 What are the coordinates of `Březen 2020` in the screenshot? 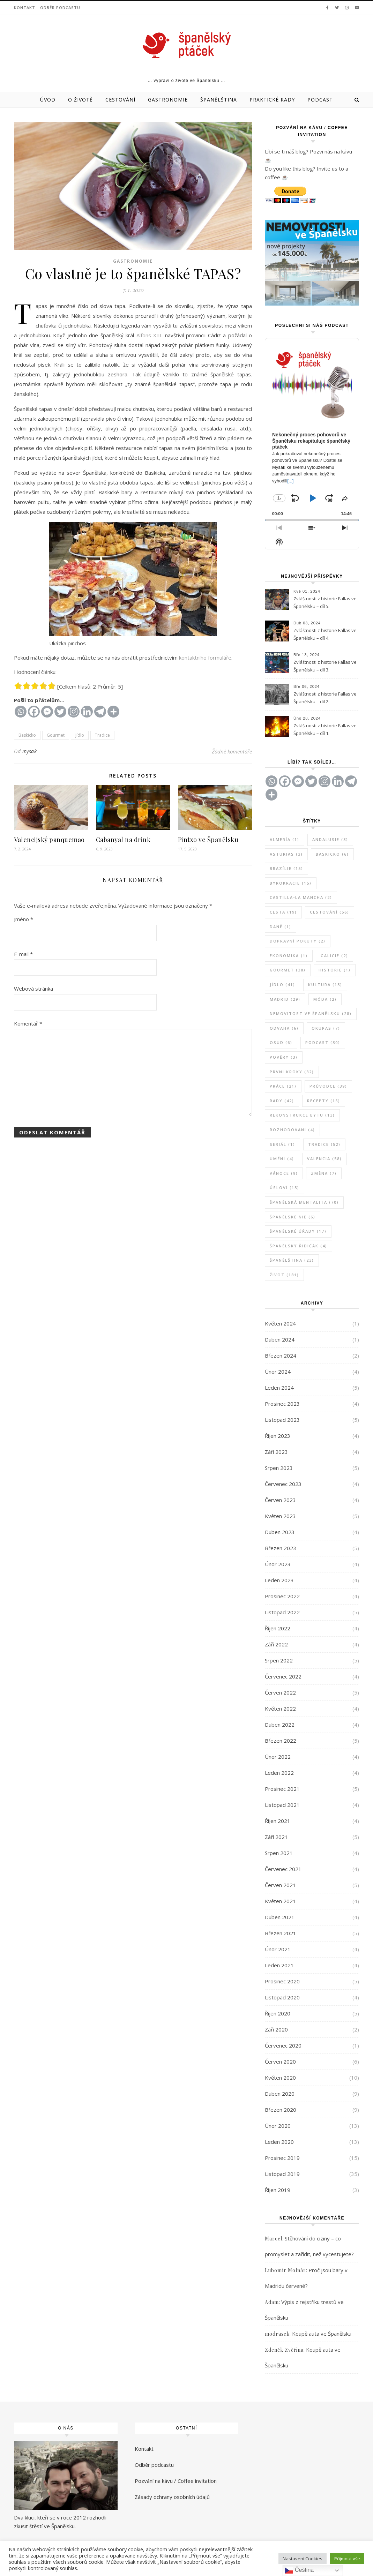 It's located at (280, 2109).